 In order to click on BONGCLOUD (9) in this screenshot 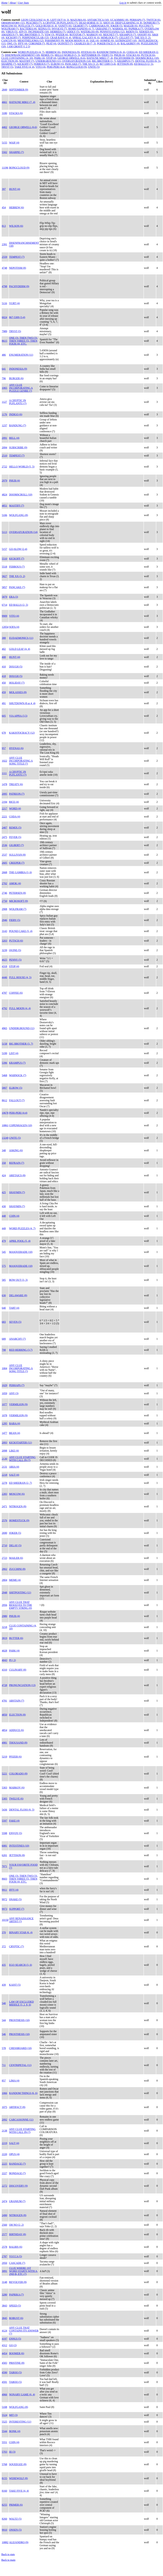, I will do `click(76, 67)`.